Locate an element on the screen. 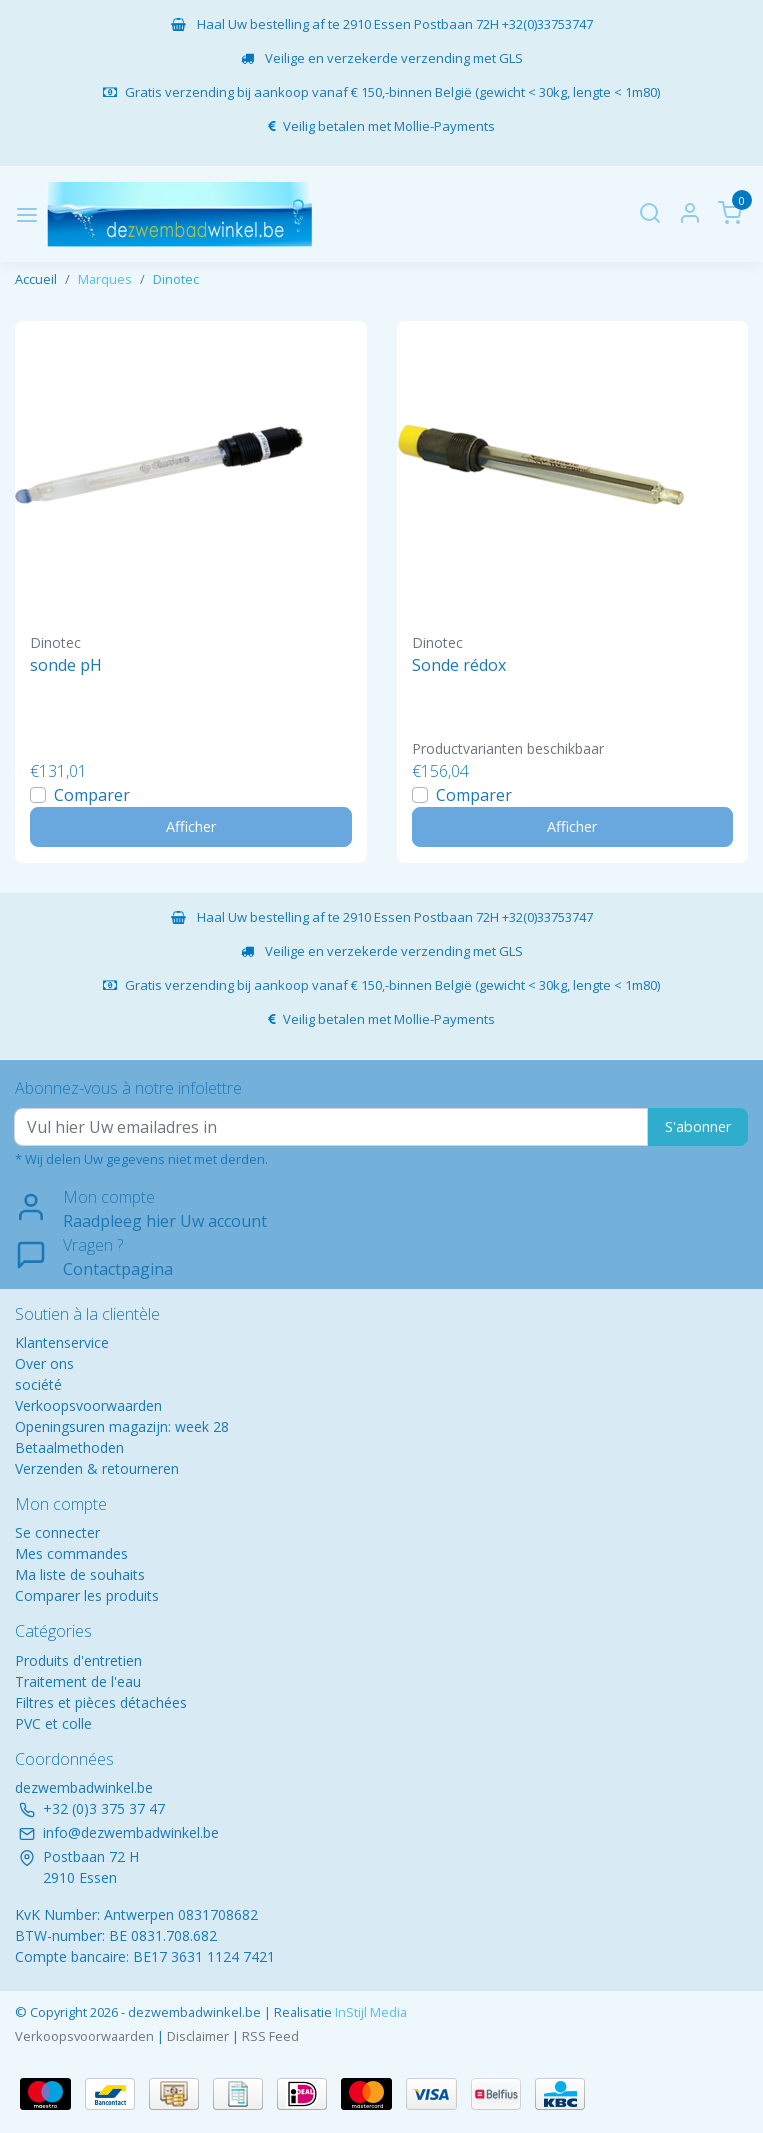 Image resolution: width=763 pixels, height=2133 pixels. Disclaimer is located at coordinates (198, 2036).